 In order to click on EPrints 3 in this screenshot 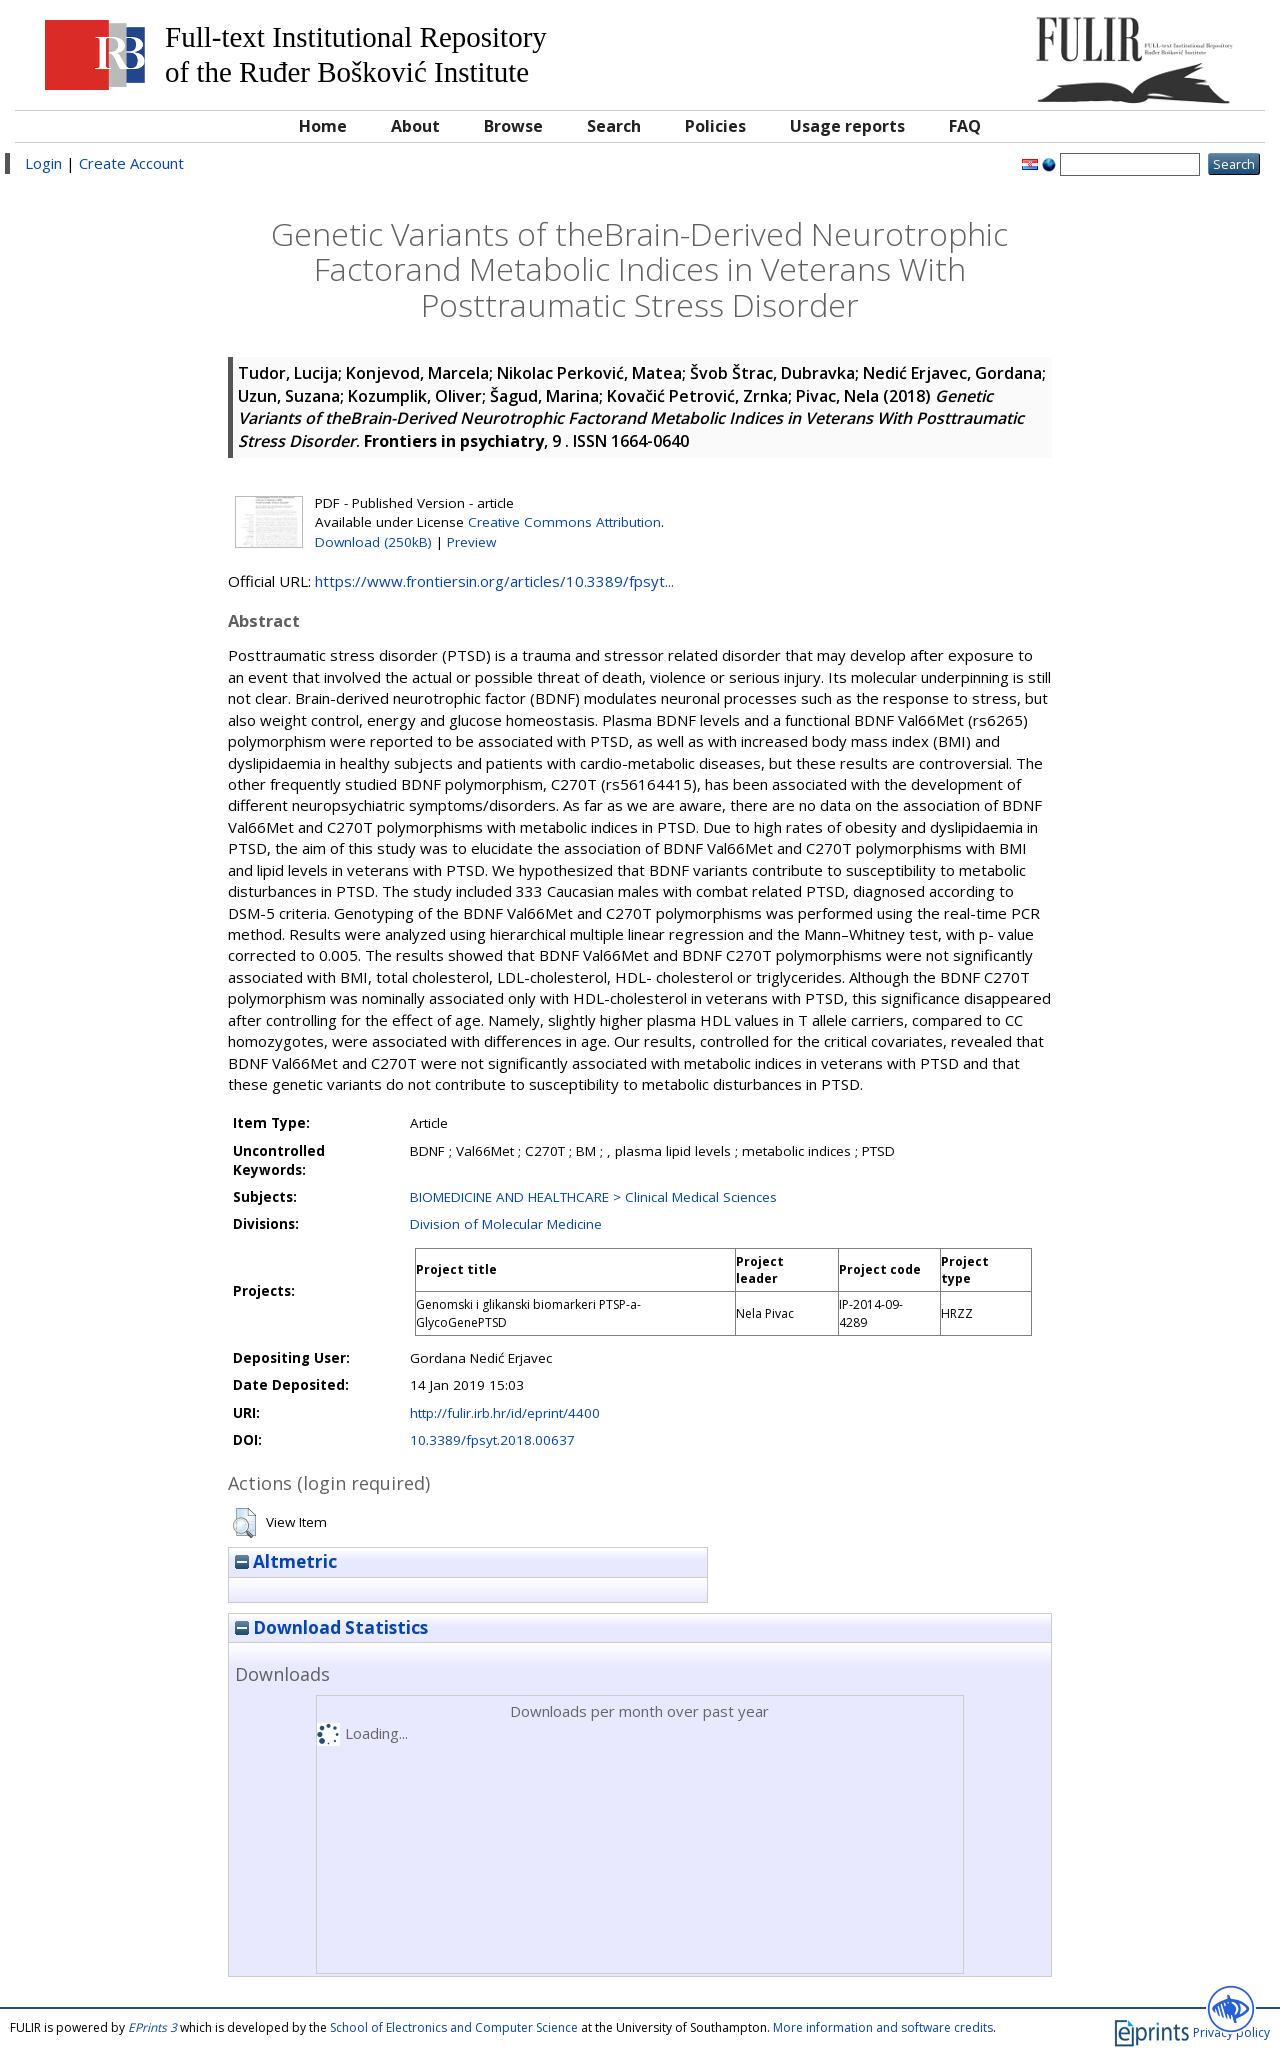, I will do `click(152, 2027)`.